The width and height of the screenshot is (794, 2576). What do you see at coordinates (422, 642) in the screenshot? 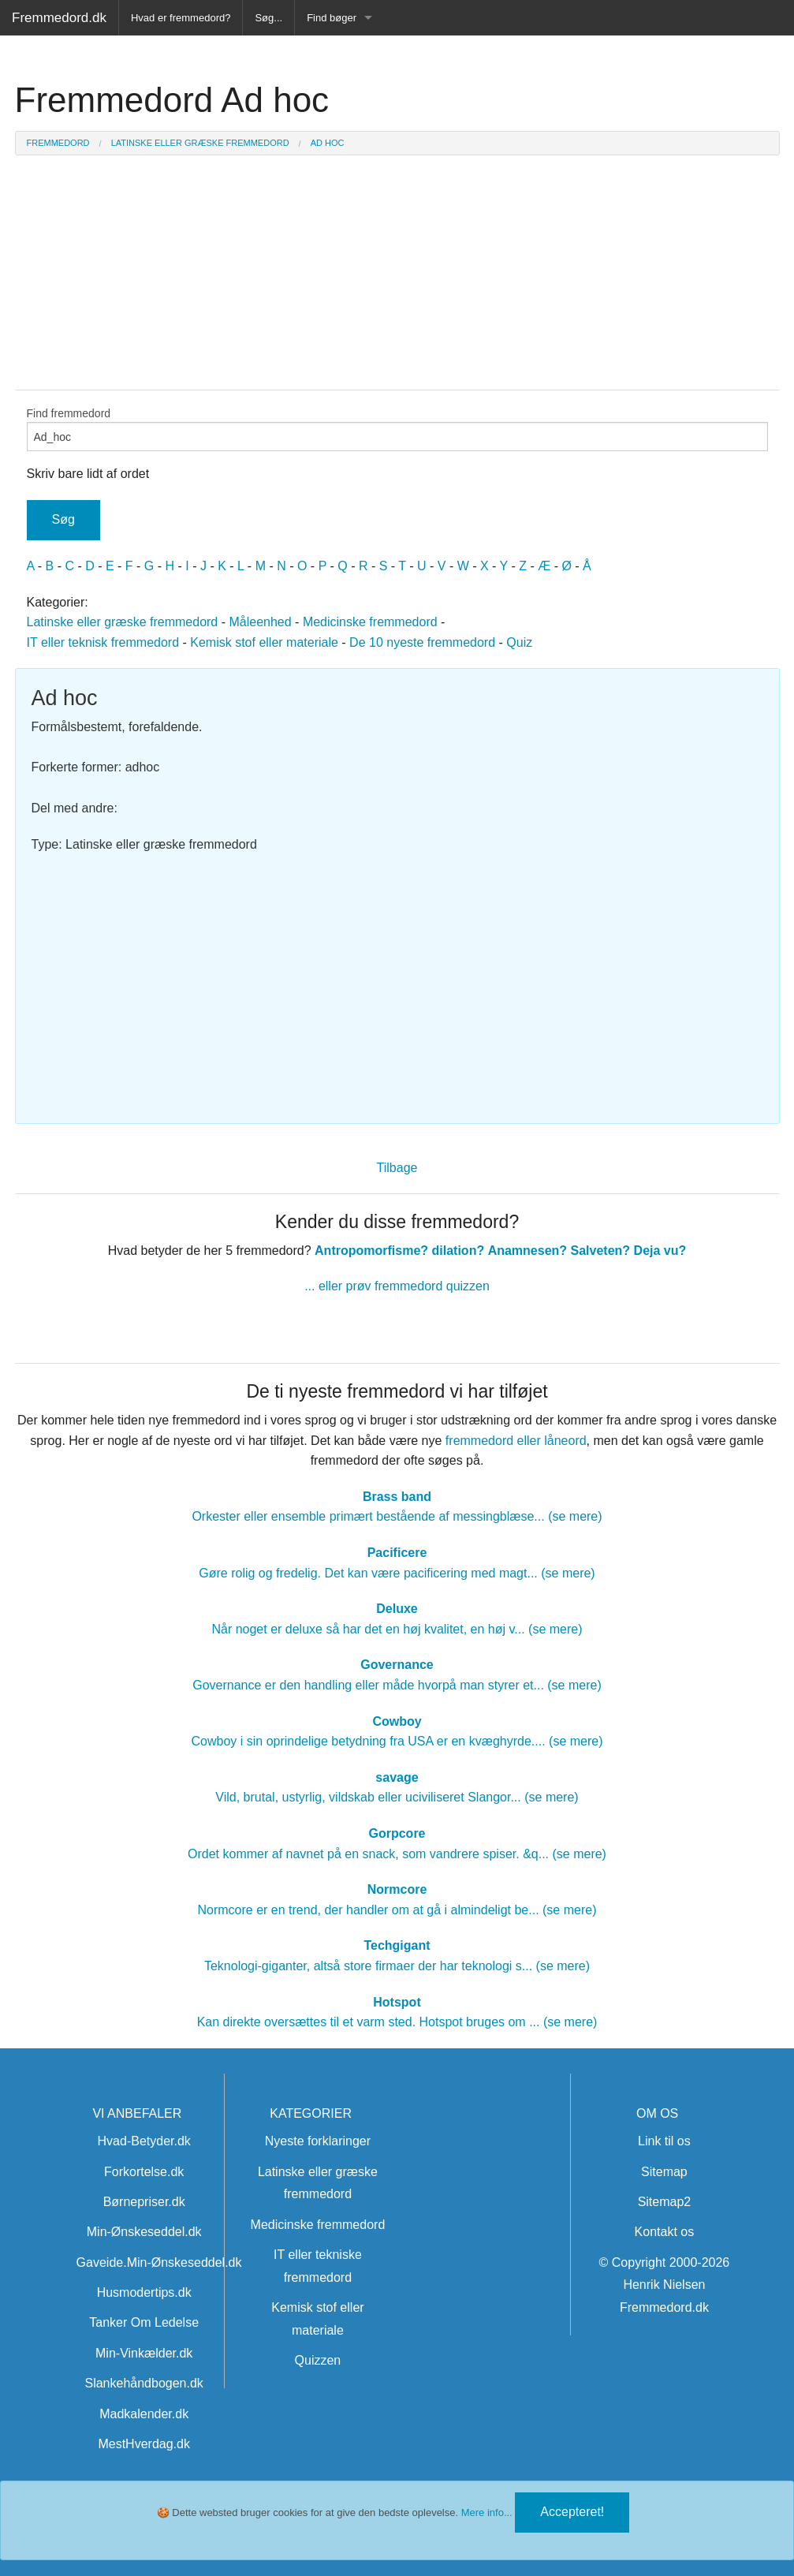
I see `De 10 nyeste fremmedord` at bounding box center [422, 642].